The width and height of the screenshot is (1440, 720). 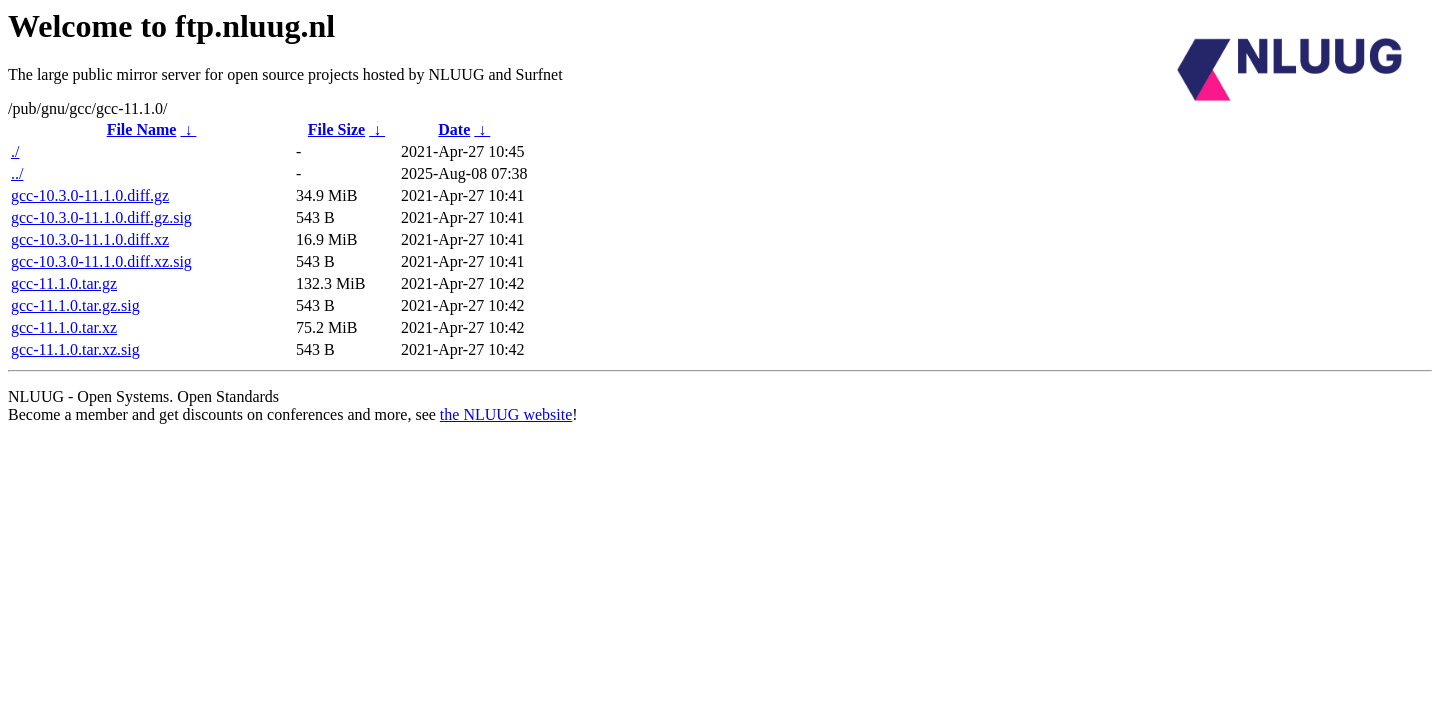 What do you see at coordinates (17, 173) in the screenshot?
I see `../` at bounding box center [17, 173].